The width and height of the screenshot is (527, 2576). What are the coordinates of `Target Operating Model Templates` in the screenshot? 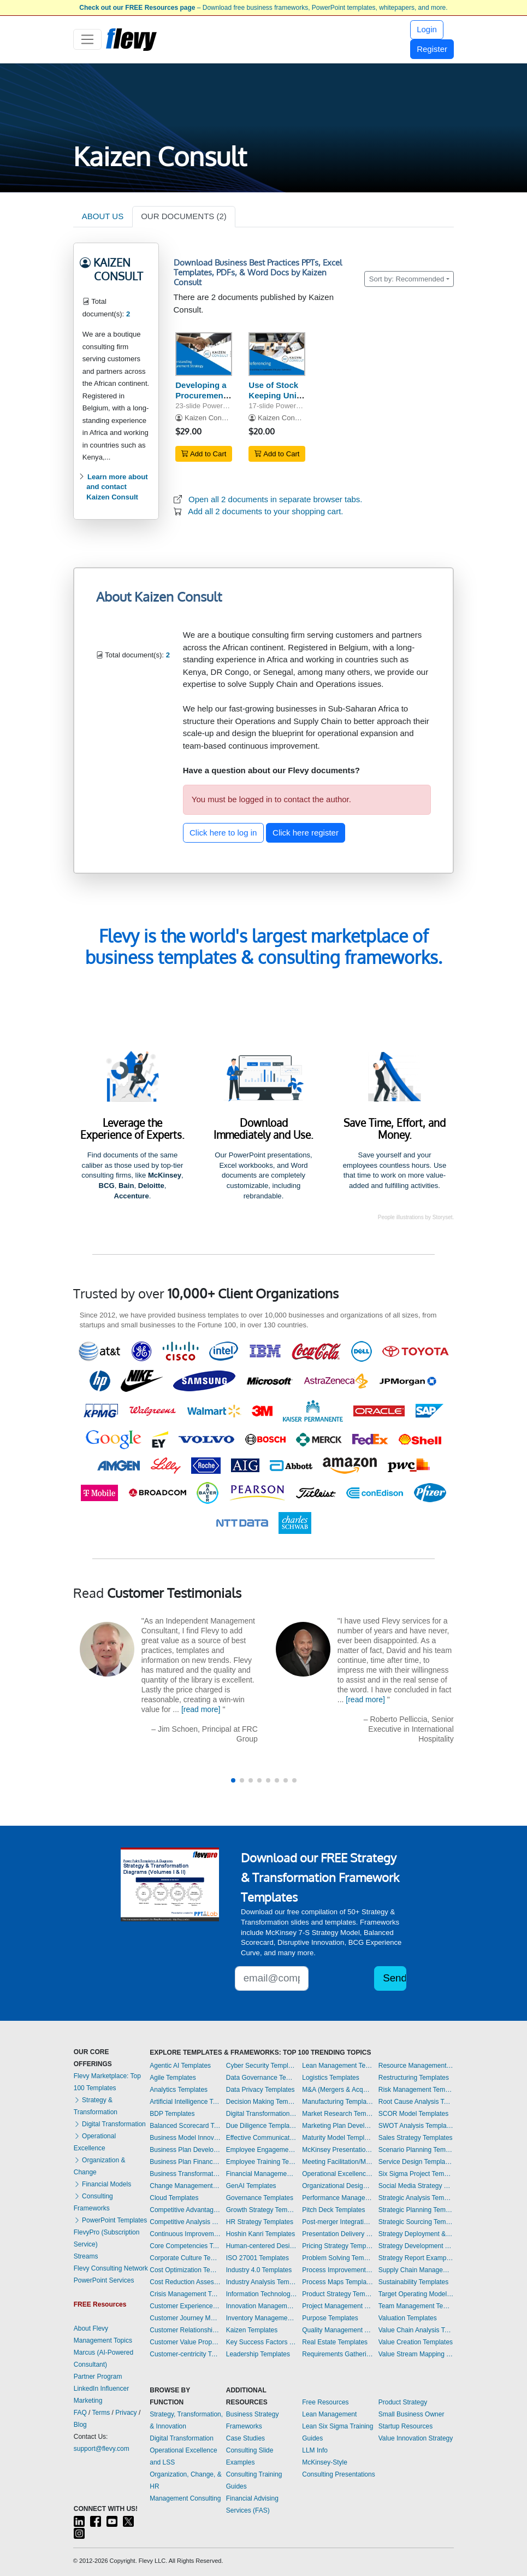 It's located at (416, 2294).